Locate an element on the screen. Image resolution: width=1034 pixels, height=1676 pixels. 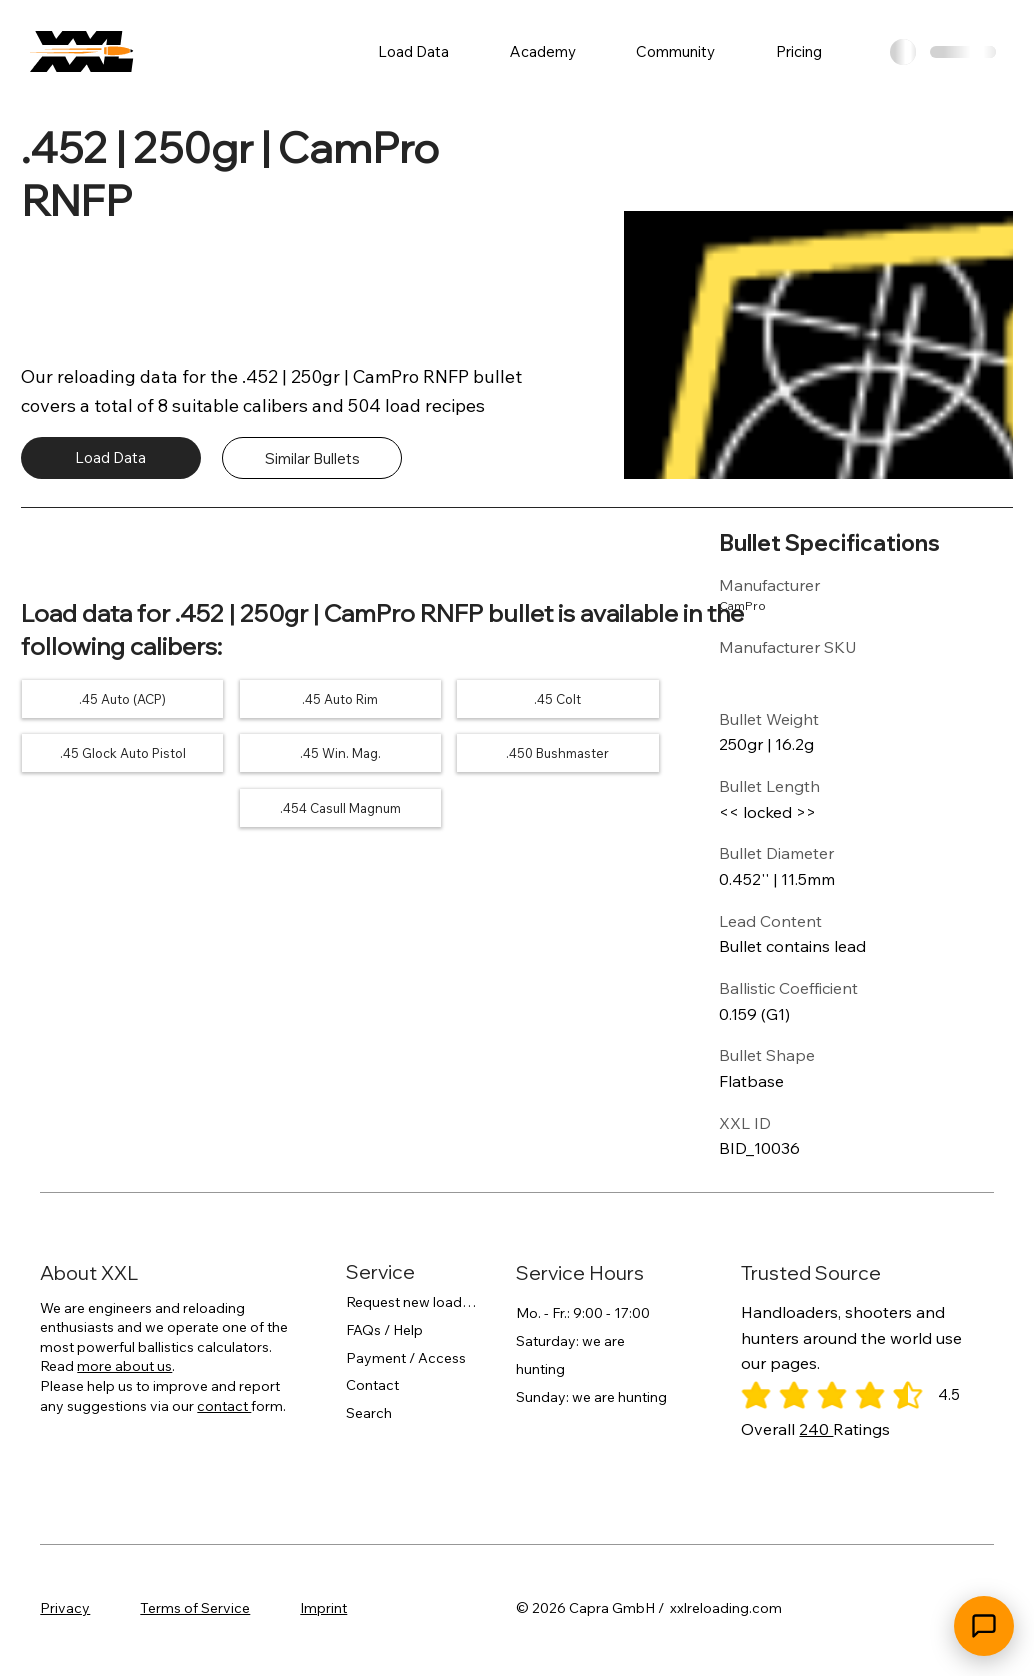
Terms of Service is located at coordinates (195, 1608).